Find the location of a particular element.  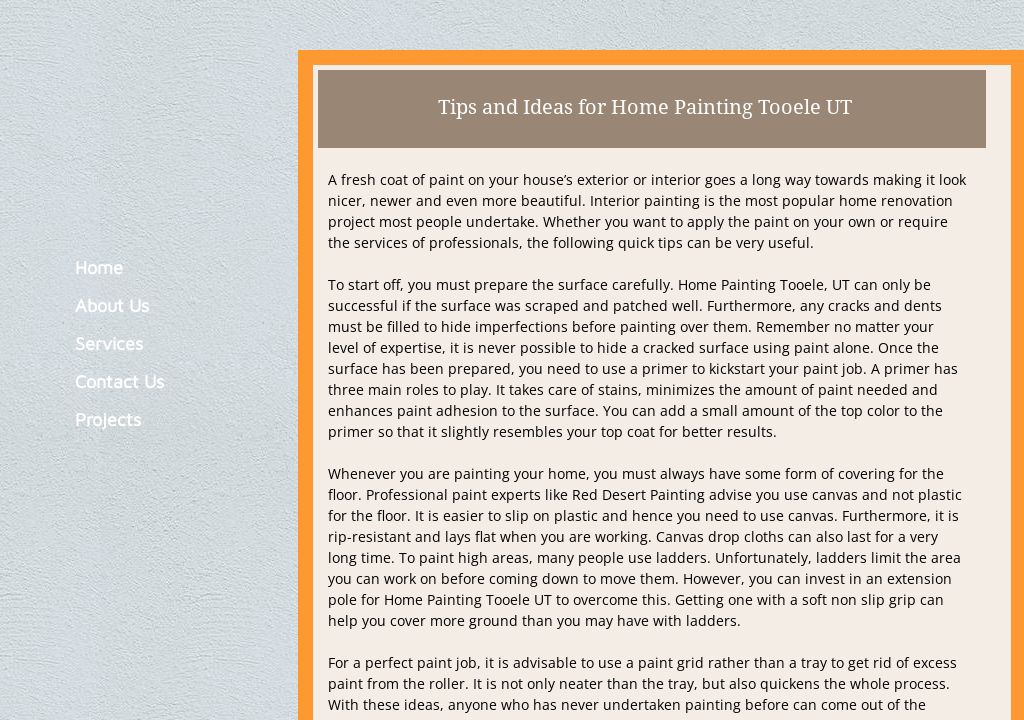

Home is located at coordinates (99, 267).